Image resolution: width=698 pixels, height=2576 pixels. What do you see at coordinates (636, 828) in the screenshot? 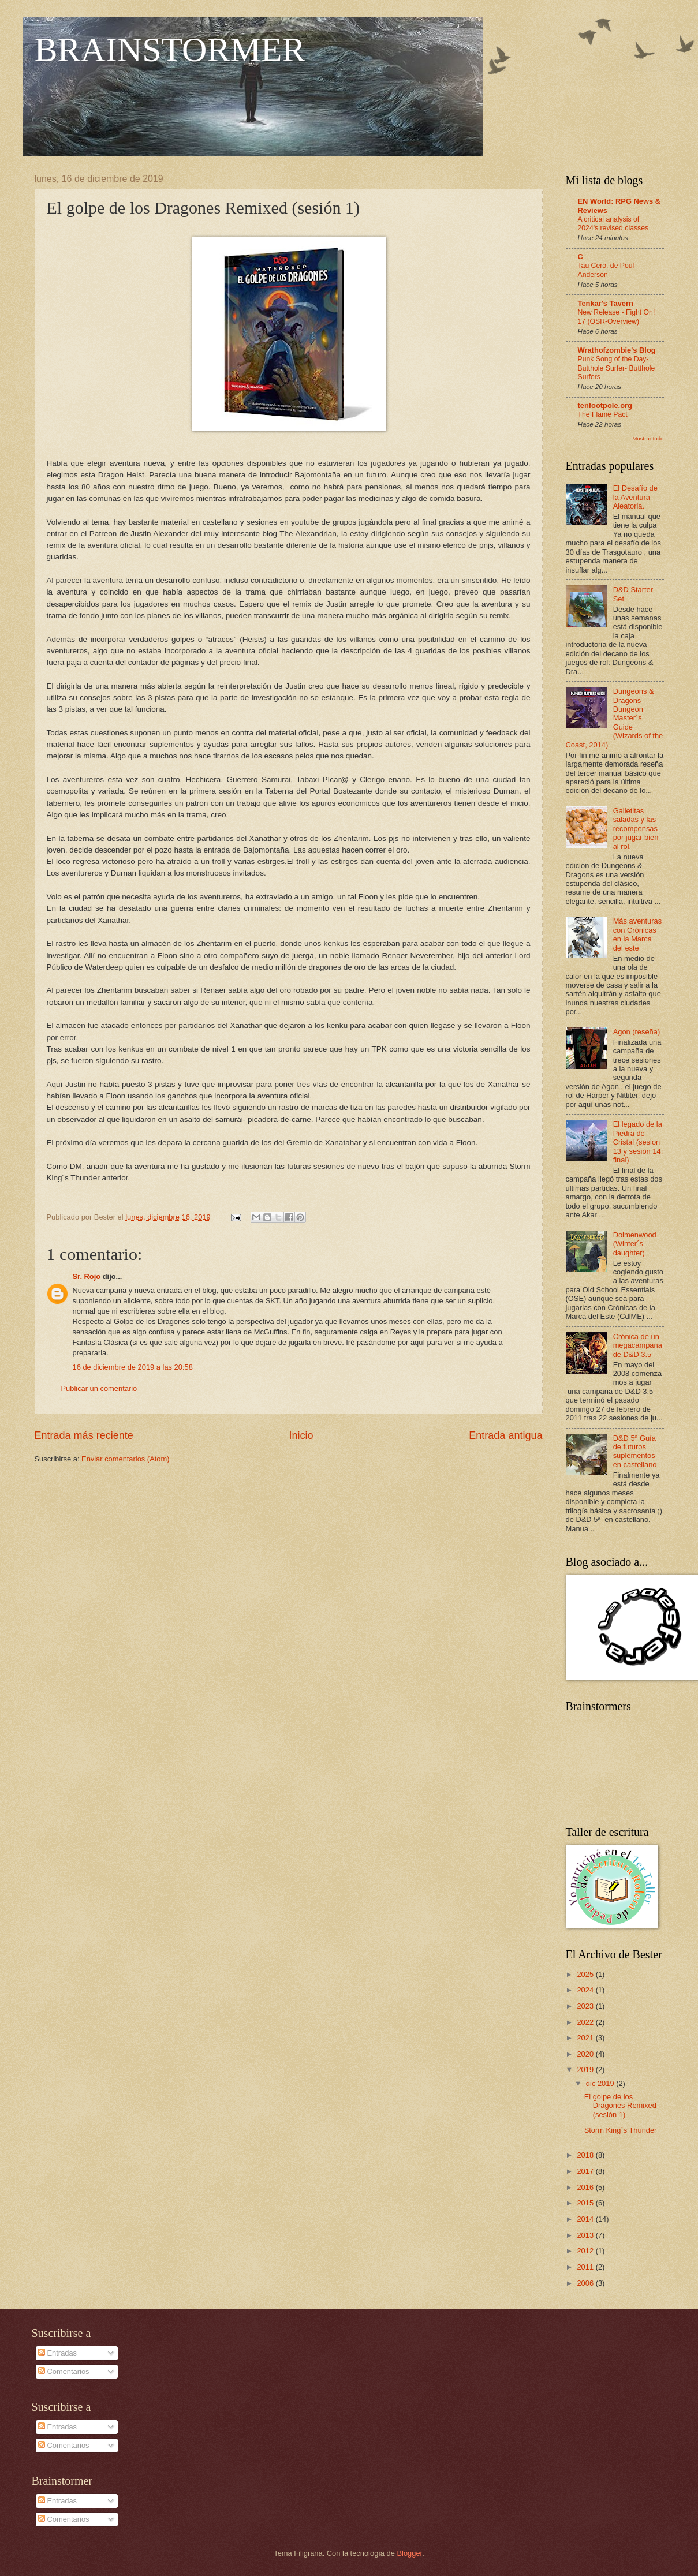
I see `Galletitas saladas y las recompensas por jugar bien al rol.` at bounding box center [636, 828].